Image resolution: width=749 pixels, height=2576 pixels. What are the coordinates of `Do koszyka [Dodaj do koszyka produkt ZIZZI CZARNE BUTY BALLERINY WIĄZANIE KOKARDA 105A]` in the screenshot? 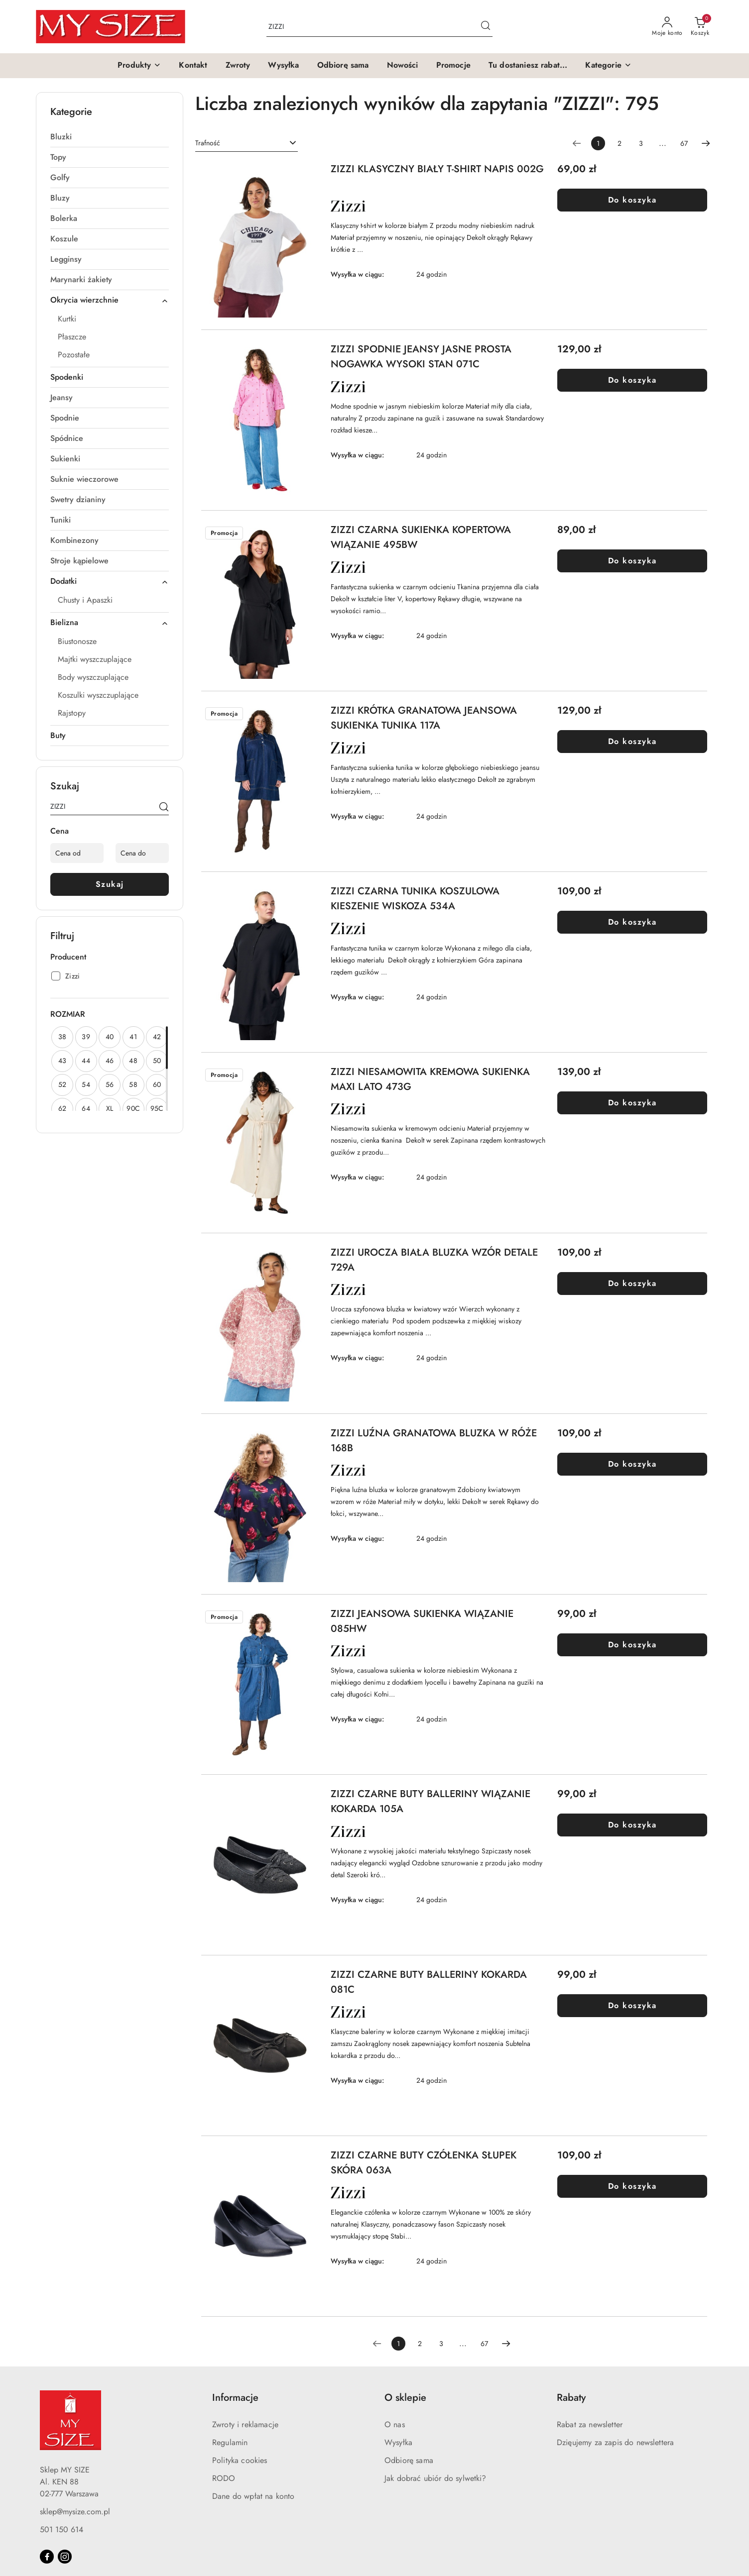 It's located at (632, 1824).